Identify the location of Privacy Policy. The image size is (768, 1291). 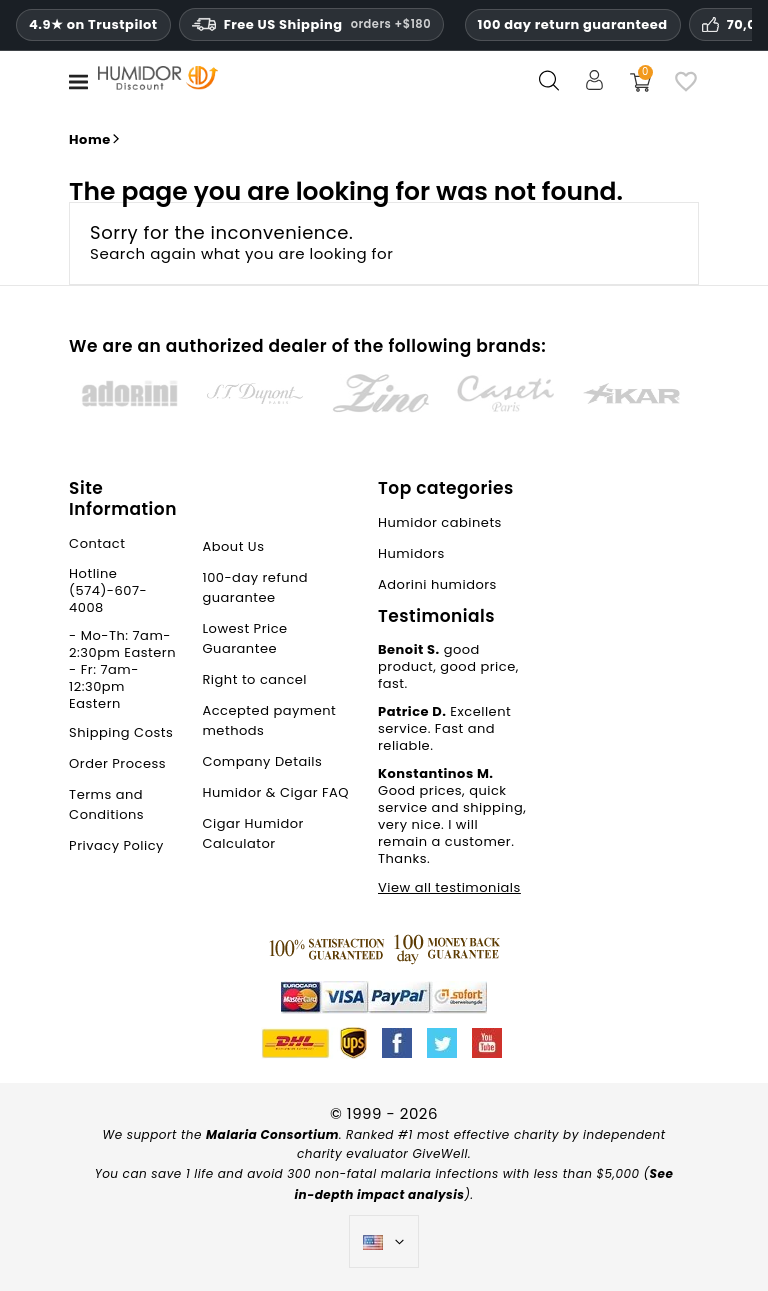
(116, 845).